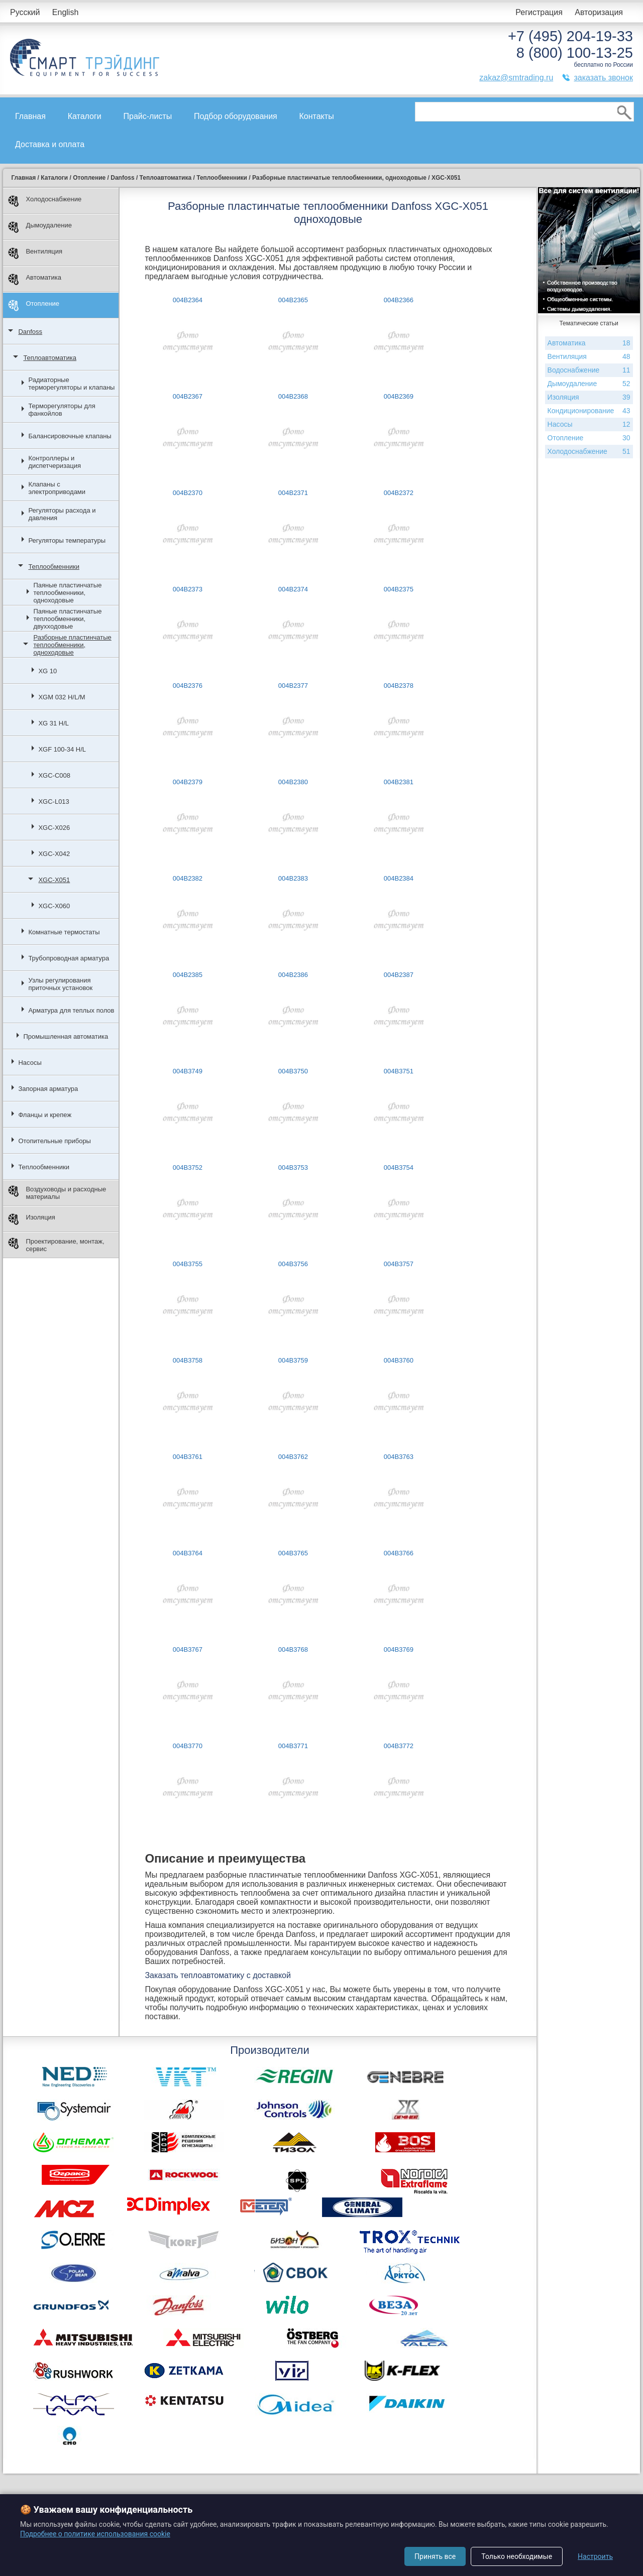 This screenshot has height=2576, width=643. Describe the element at coordinates (54, 906) in the screenshot. I see `XGC-X060` at that location.